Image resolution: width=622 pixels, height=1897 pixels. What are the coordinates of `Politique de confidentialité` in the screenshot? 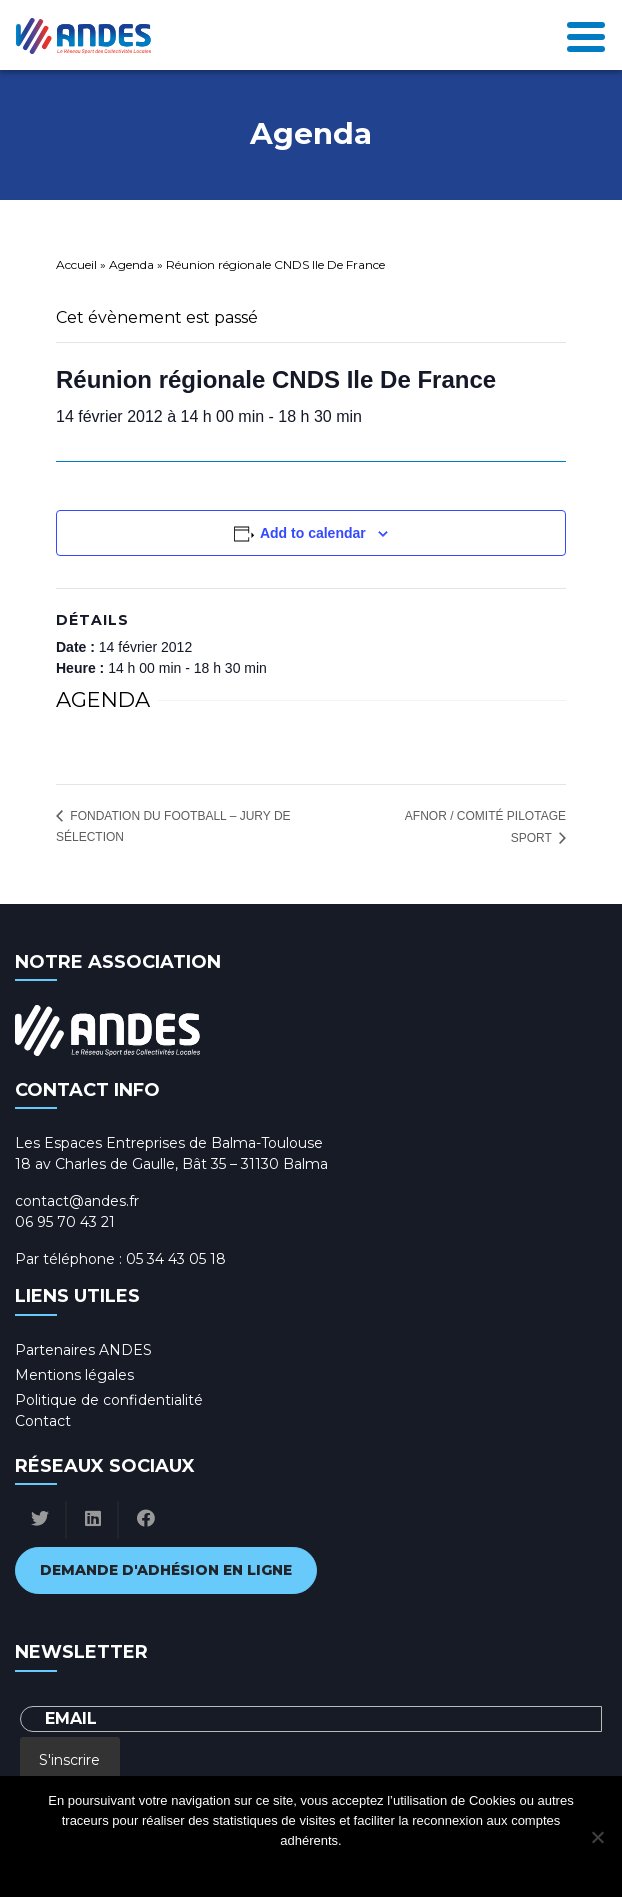 It's located at (109, 1400).